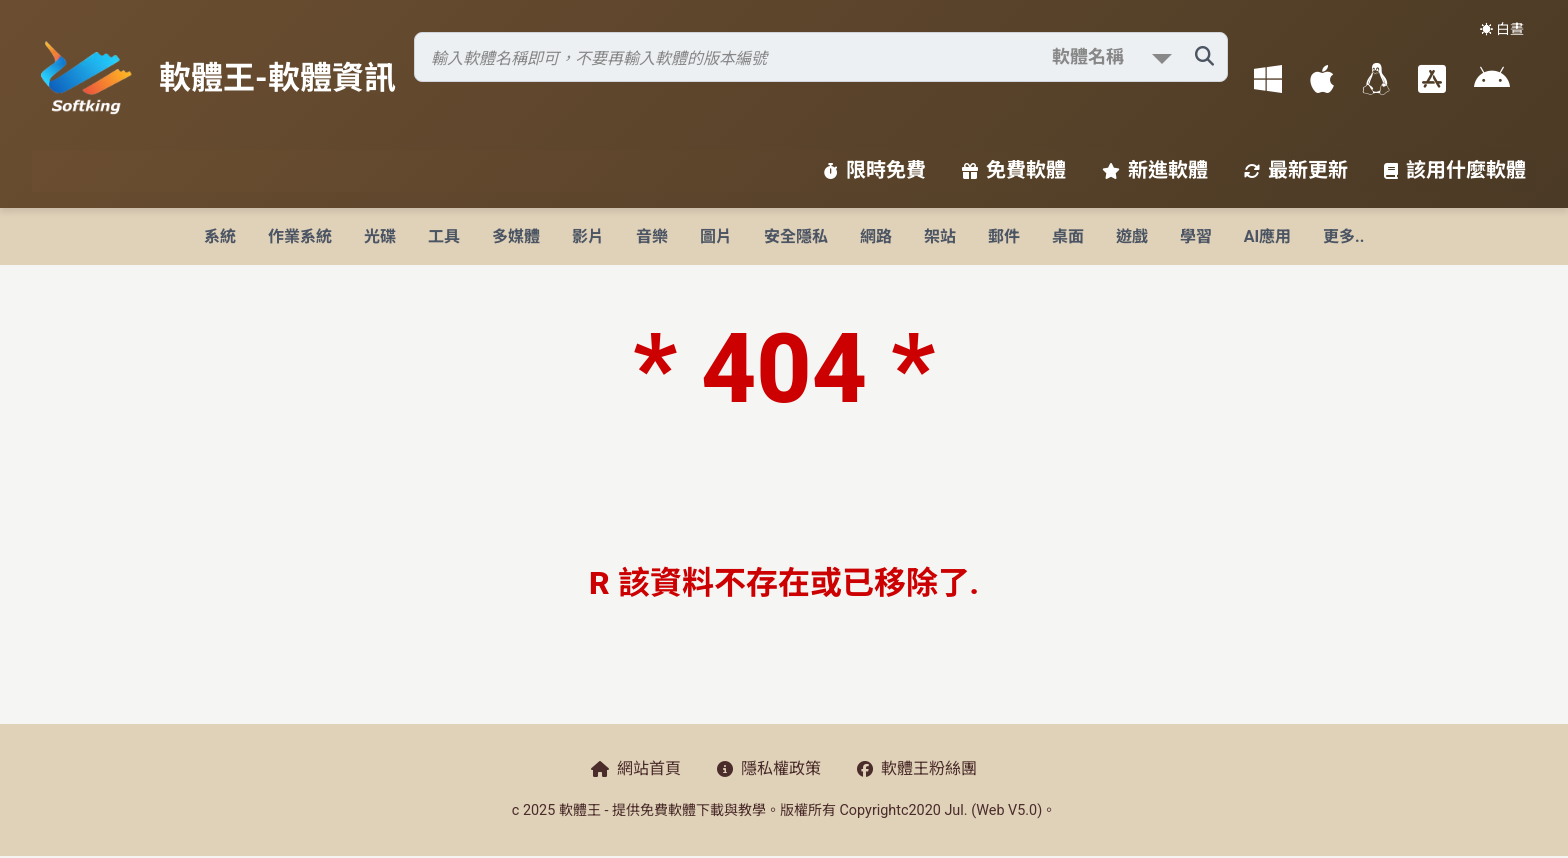 This screenshot has height=858, width=1568. What do you see at coordinates (1196, 236) in the screenshot?
I see `學習` at bounding box center [1196, 236].